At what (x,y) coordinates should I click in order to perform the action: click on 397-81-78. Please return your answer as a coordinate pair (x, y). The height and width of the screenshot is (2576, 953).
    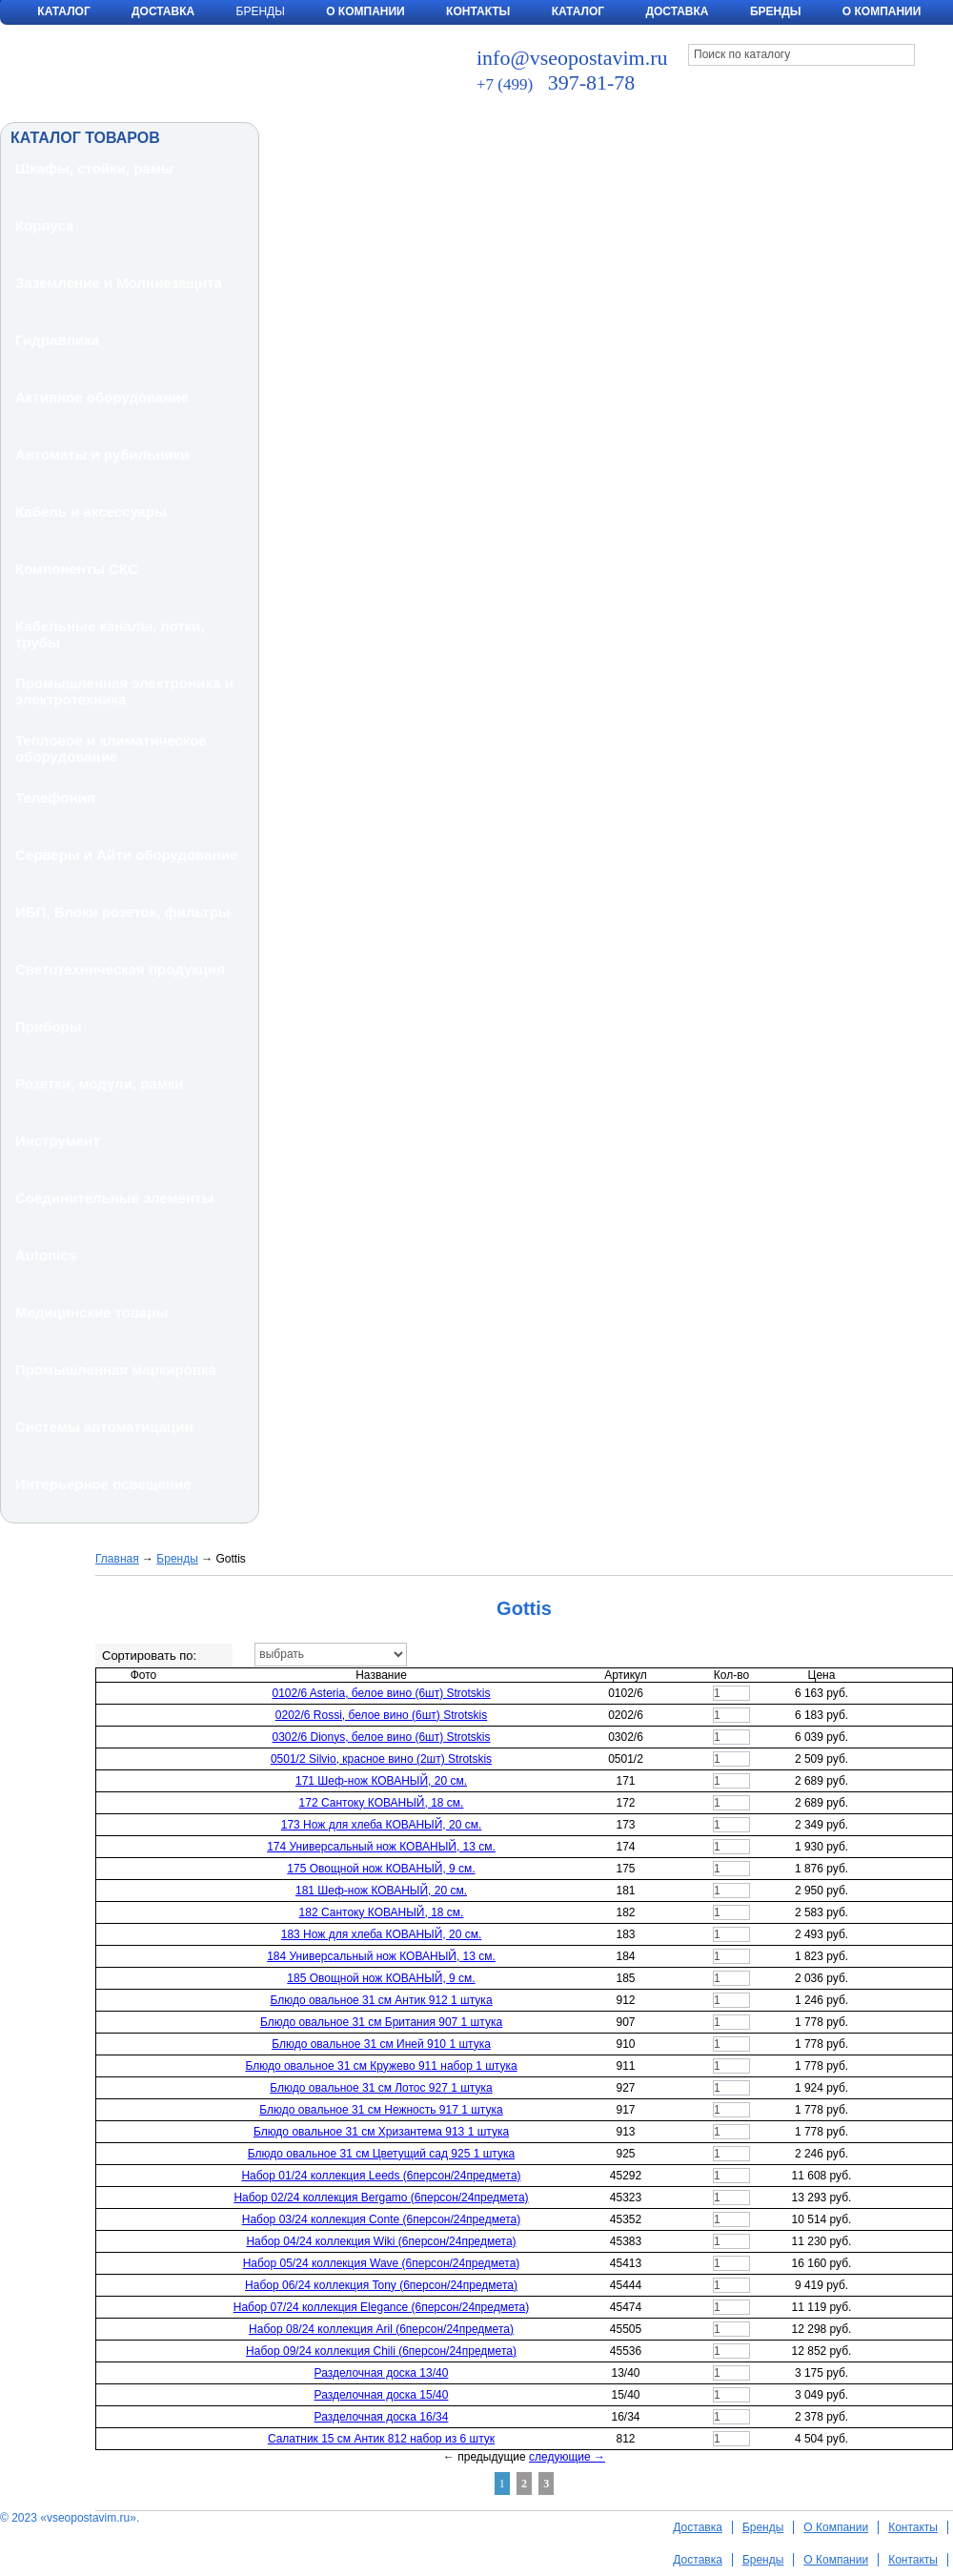
    Looking at the image, I should click on (555, 82).